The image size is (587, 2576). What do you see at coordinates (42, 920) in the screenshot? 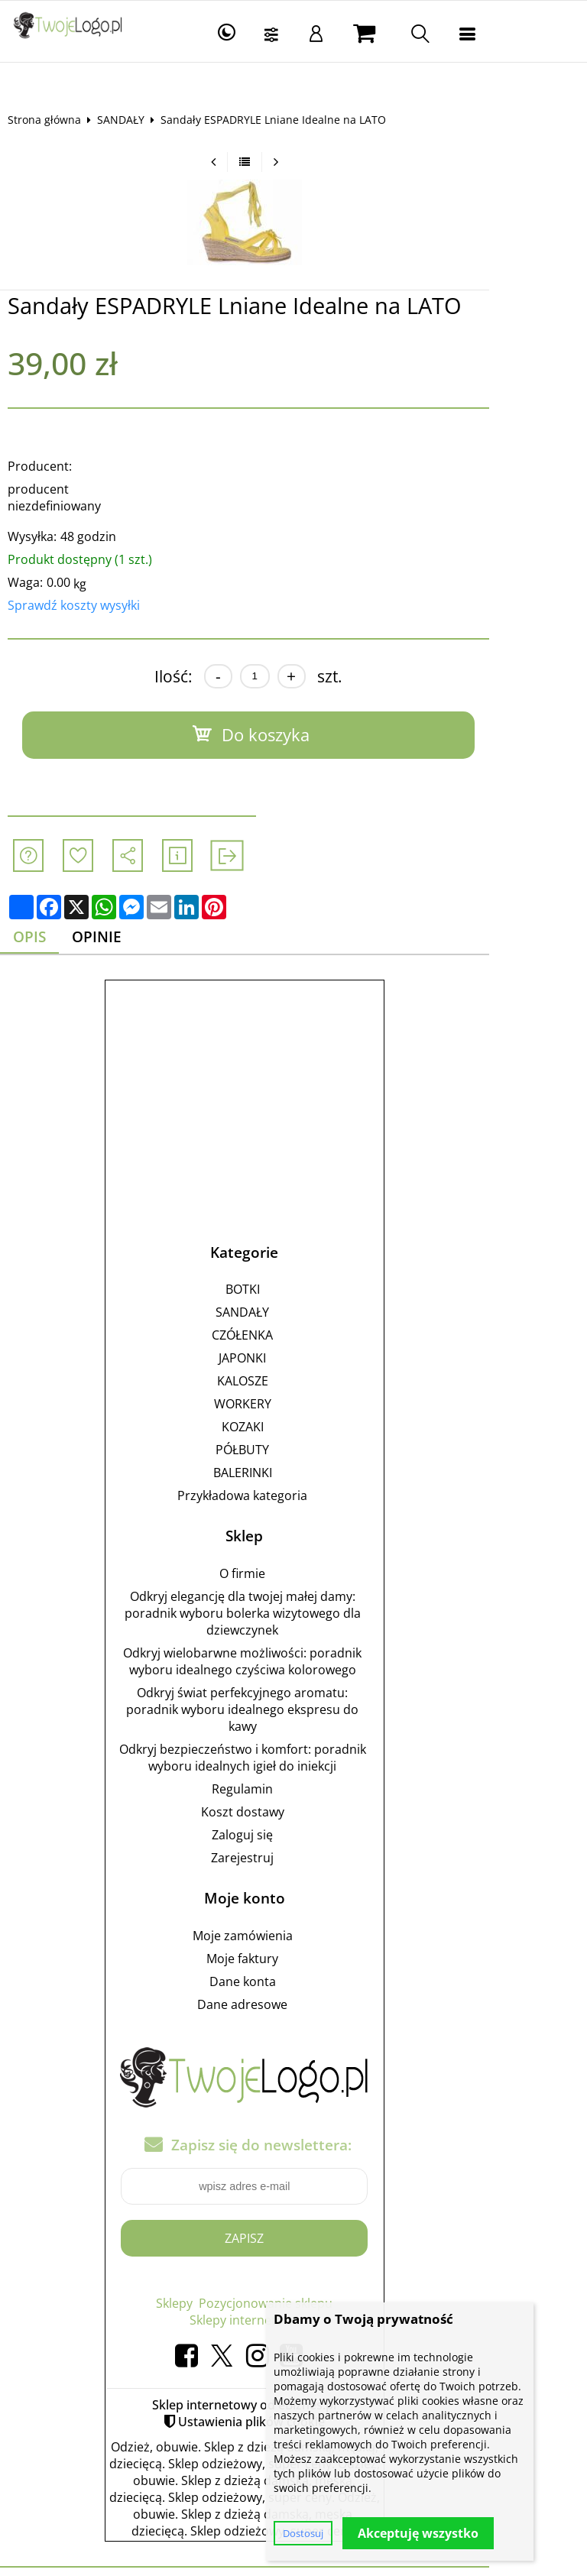
I see `Opis` at bounding box center [42, 920].